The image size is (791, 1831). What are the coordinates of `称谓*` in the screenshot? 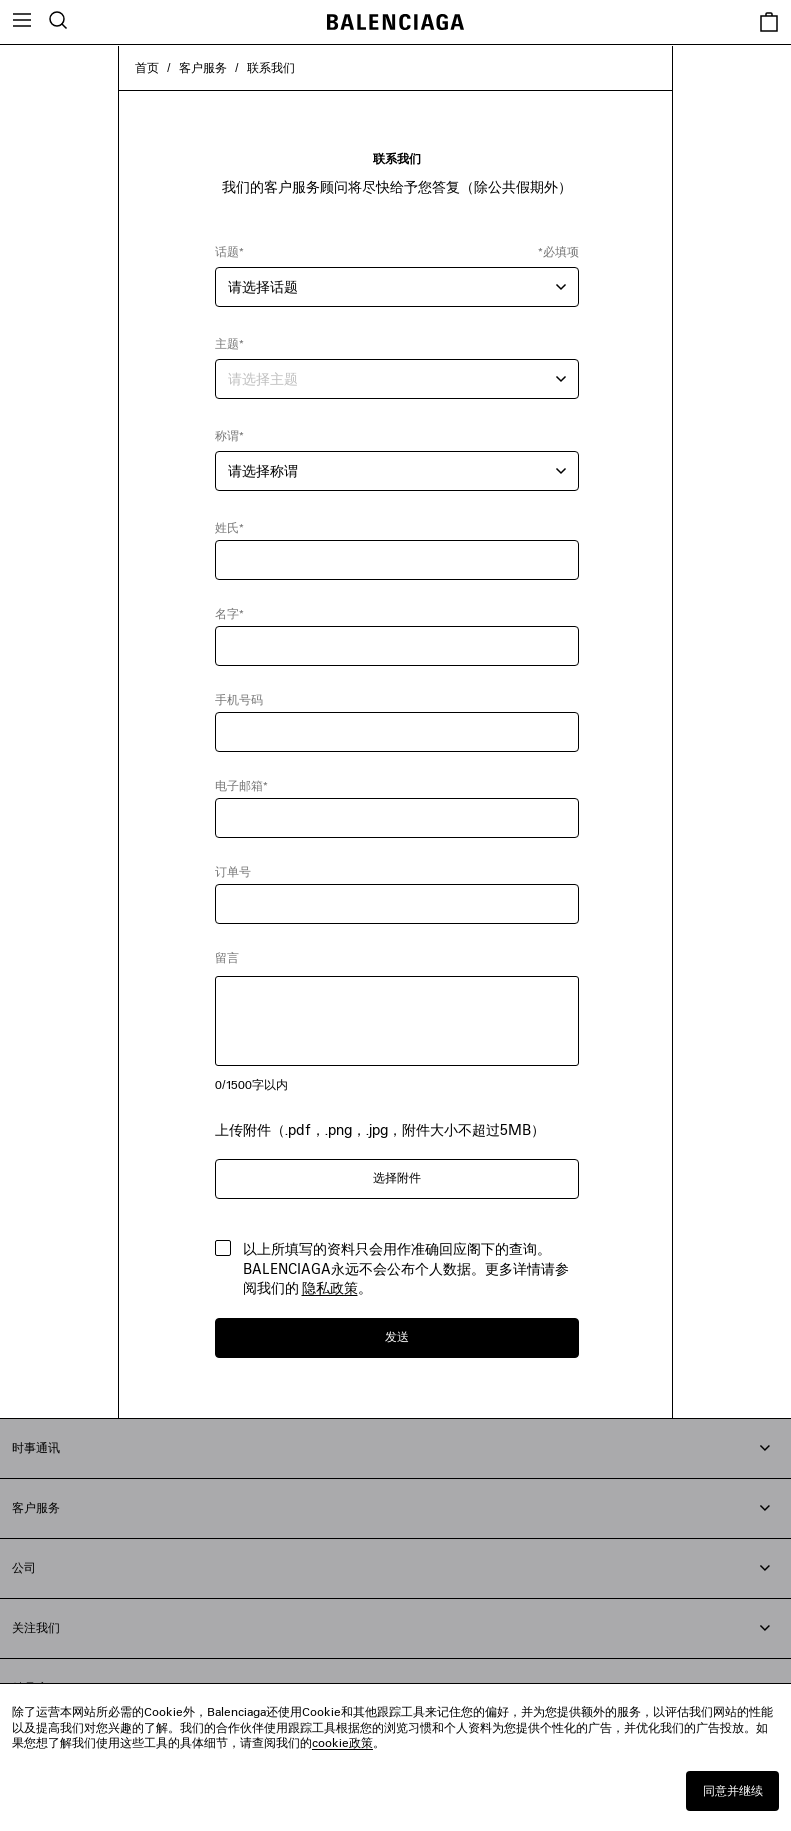 It's located at (229, 435).